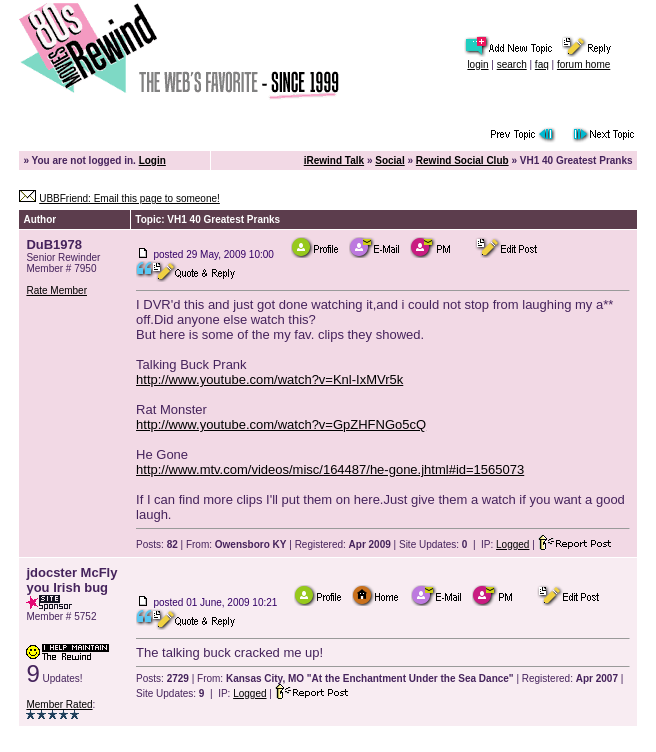  What do you see at coordinates (59, 704) in the screenshot?
I see `Member Rated` at bounding box center [59, 704].